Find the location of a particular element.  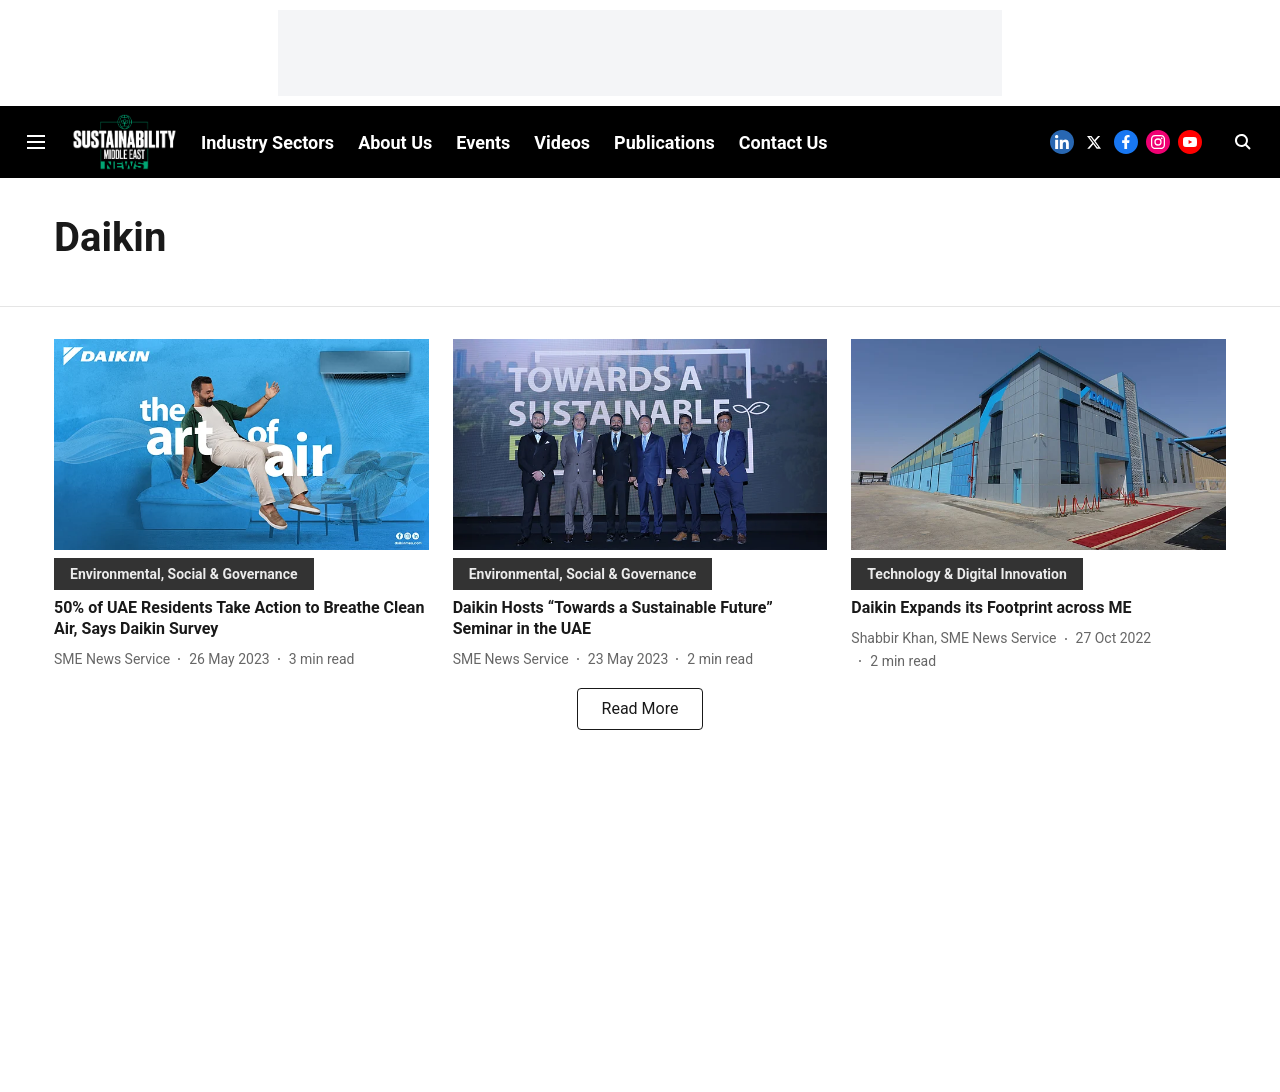

[section-name] is located at coordinates (184, 573).